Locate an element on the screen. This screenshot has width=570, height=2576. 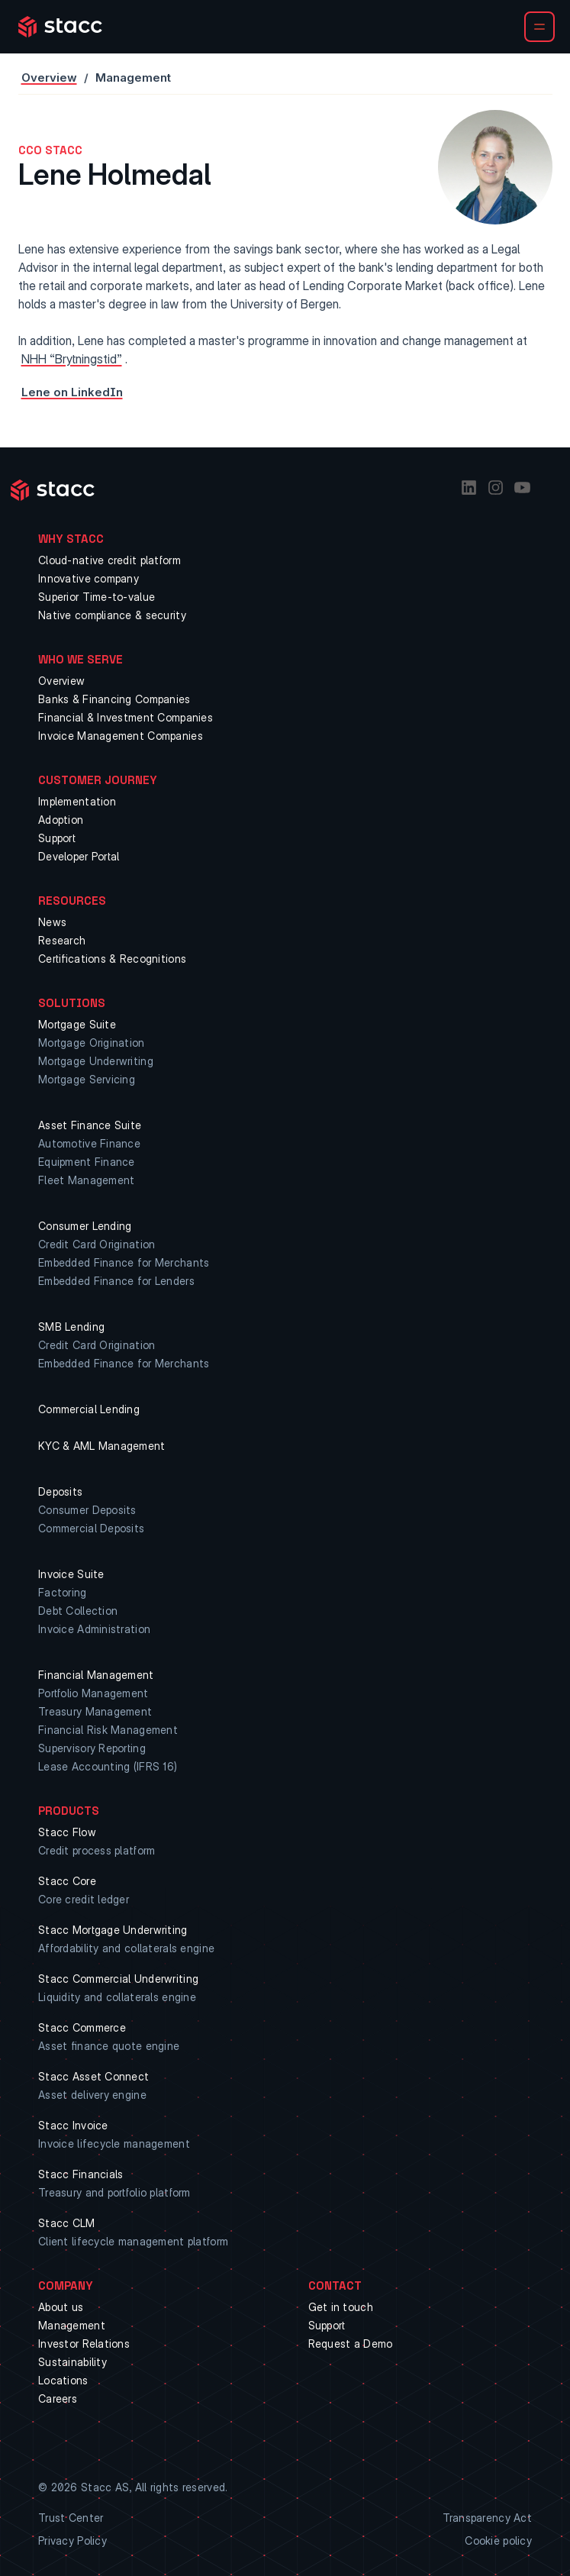
Automotive Finance is located at coordinates (89, 1143).